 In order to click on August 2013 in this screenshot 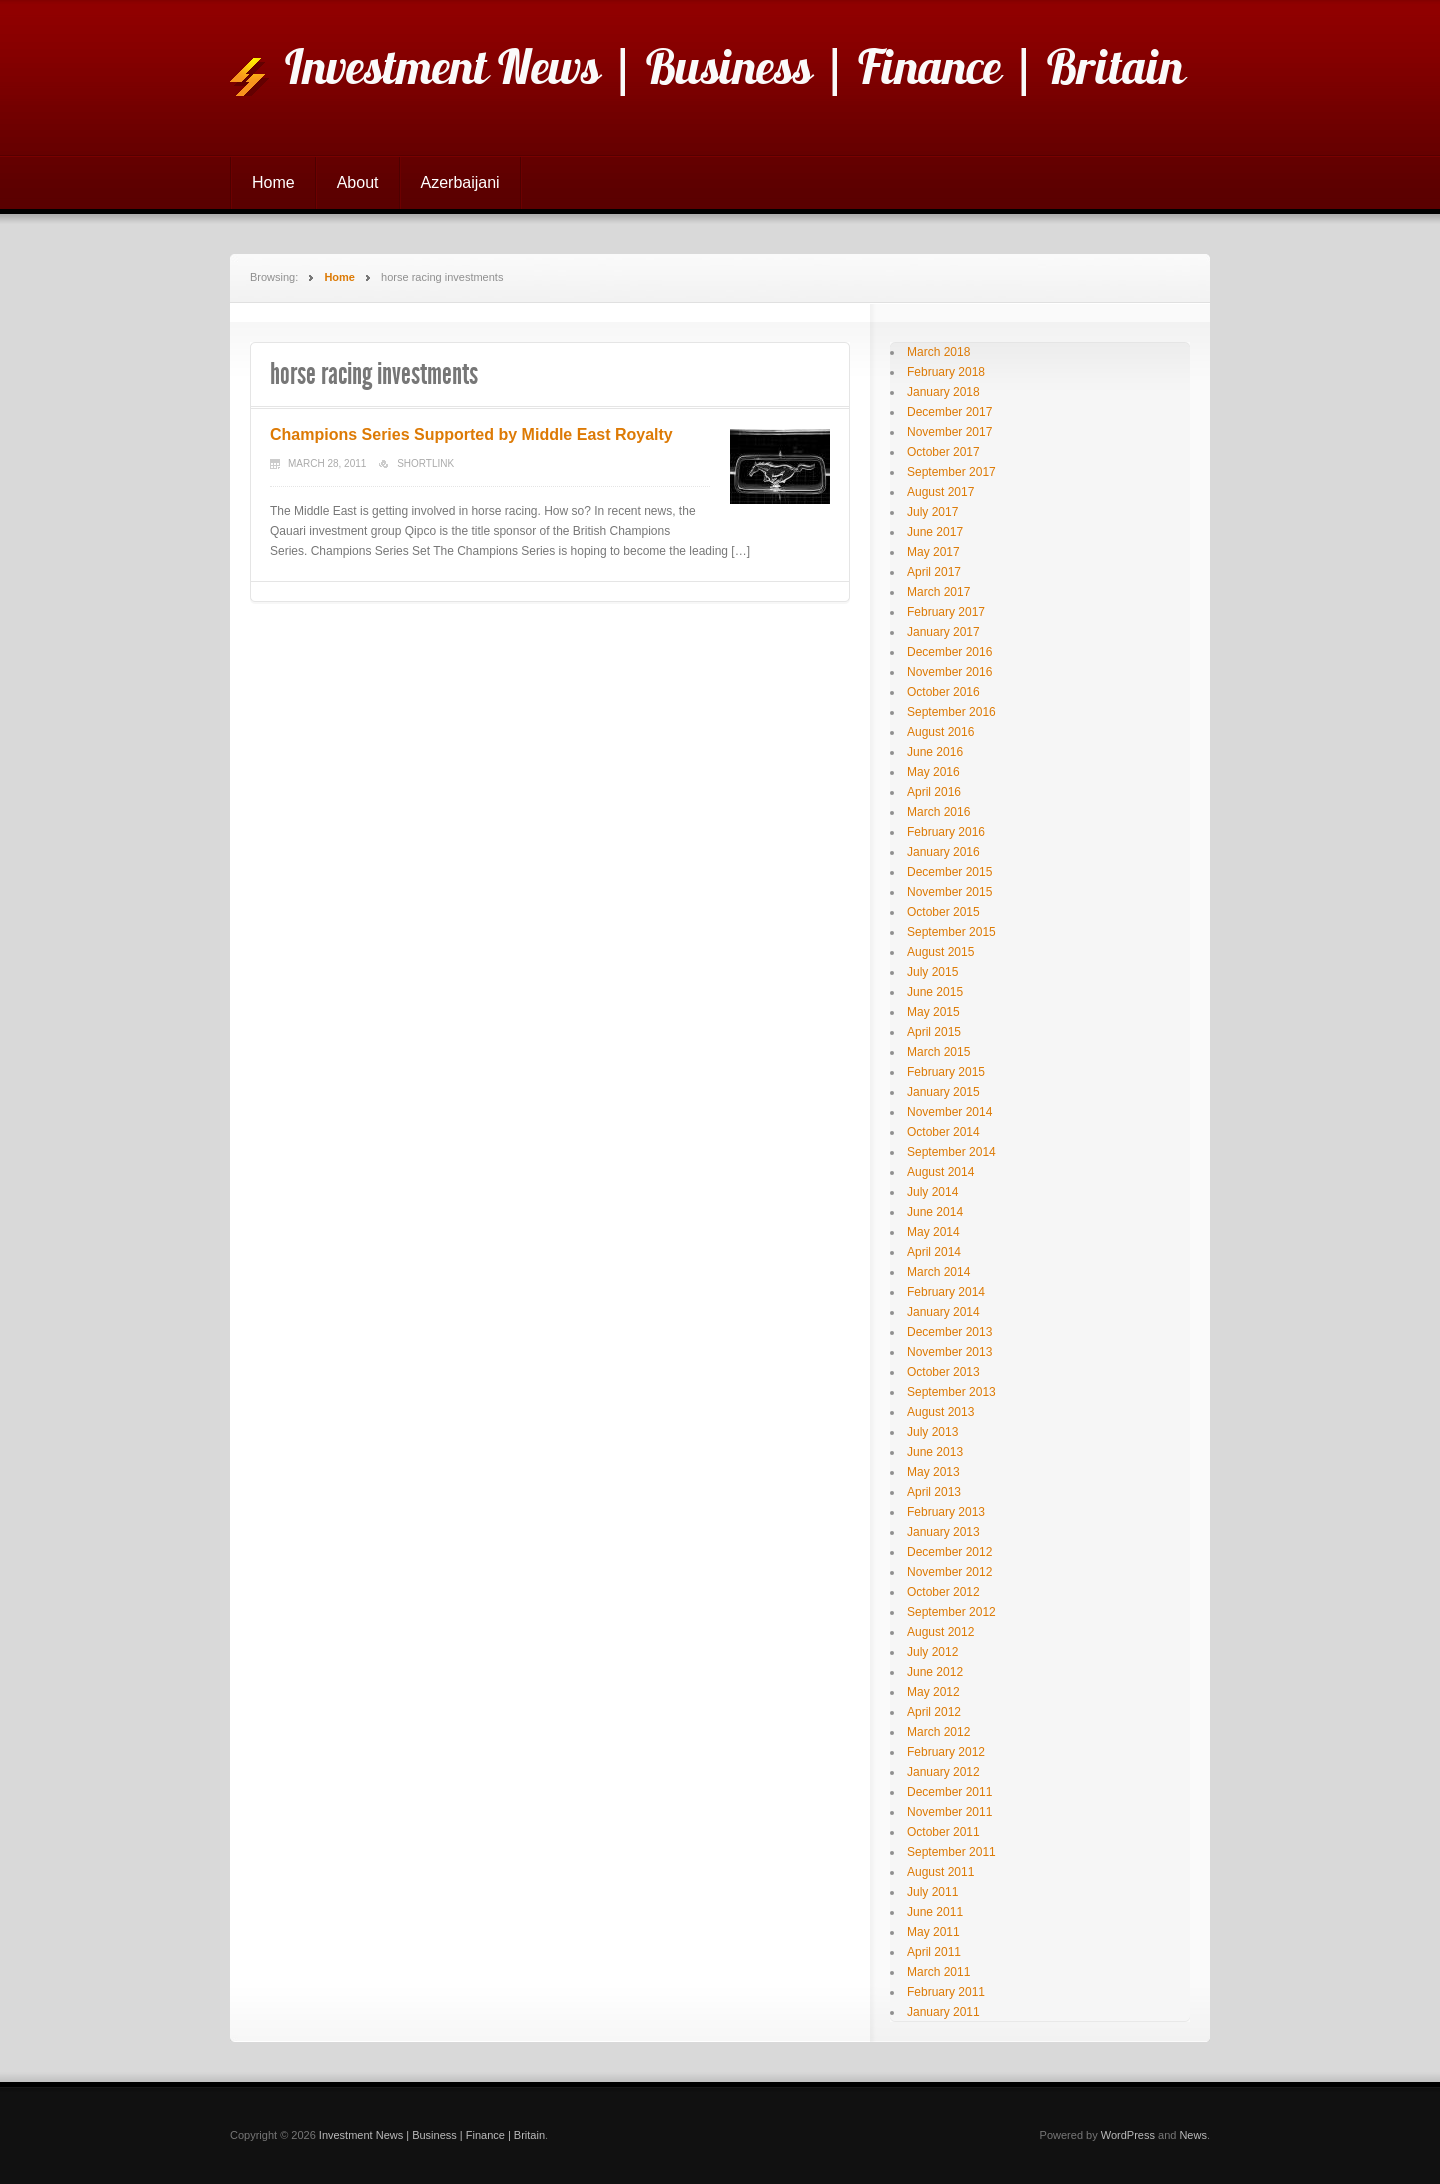, I will do `click(940, 1412)`.